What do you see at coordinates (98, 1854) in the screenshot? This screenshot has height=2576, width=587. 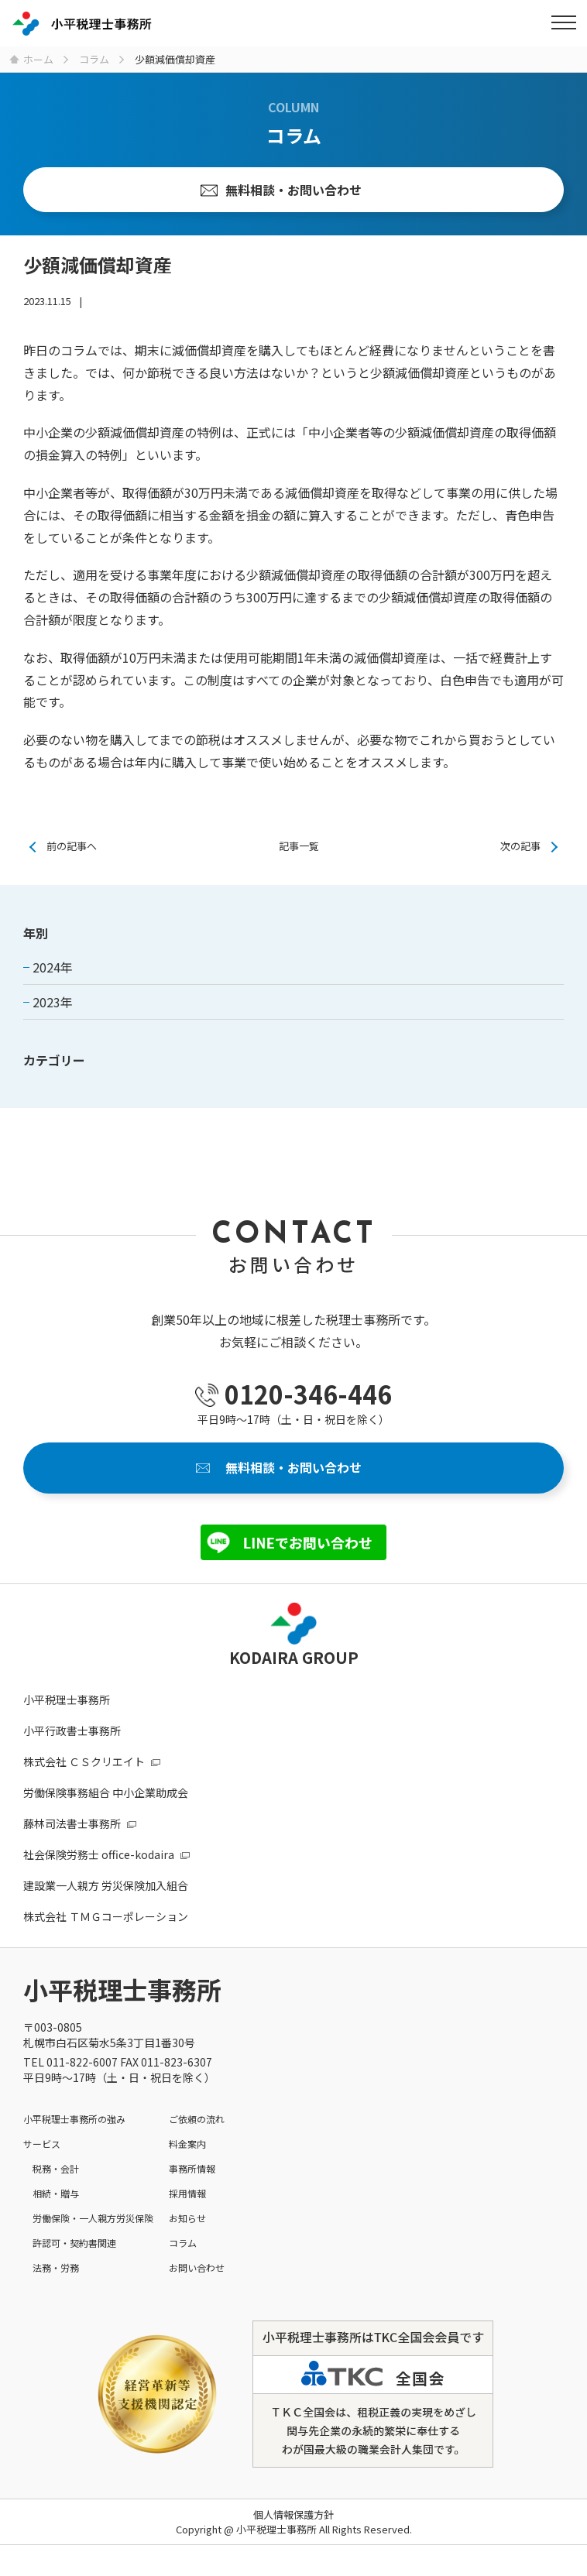 I see `社会保険労務士 office-kodaira` at bounding box center [98, 1854].